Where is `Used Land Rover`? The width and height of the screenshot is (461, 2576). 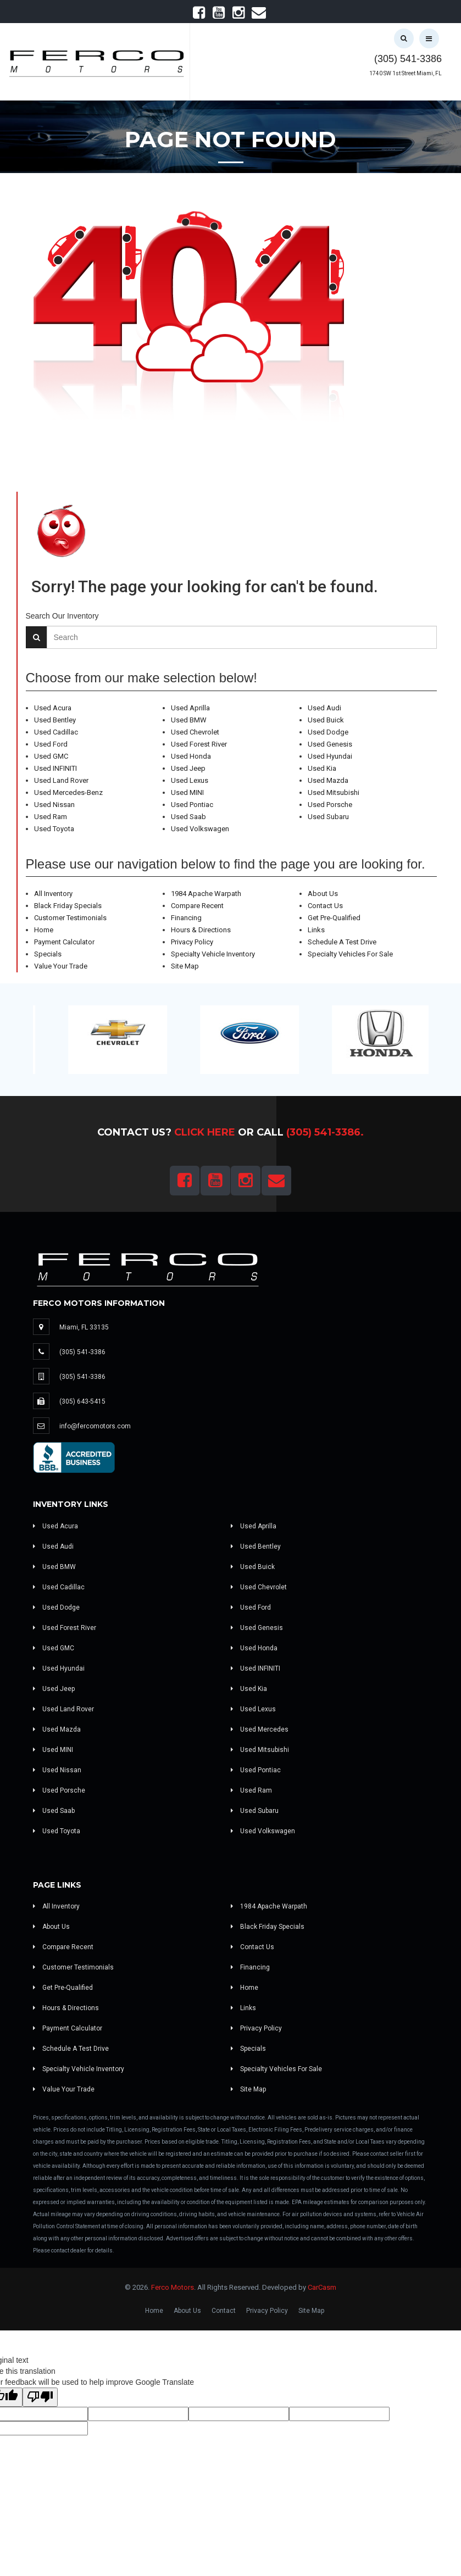
Used Land Rover is located at coordinates (61, 780).